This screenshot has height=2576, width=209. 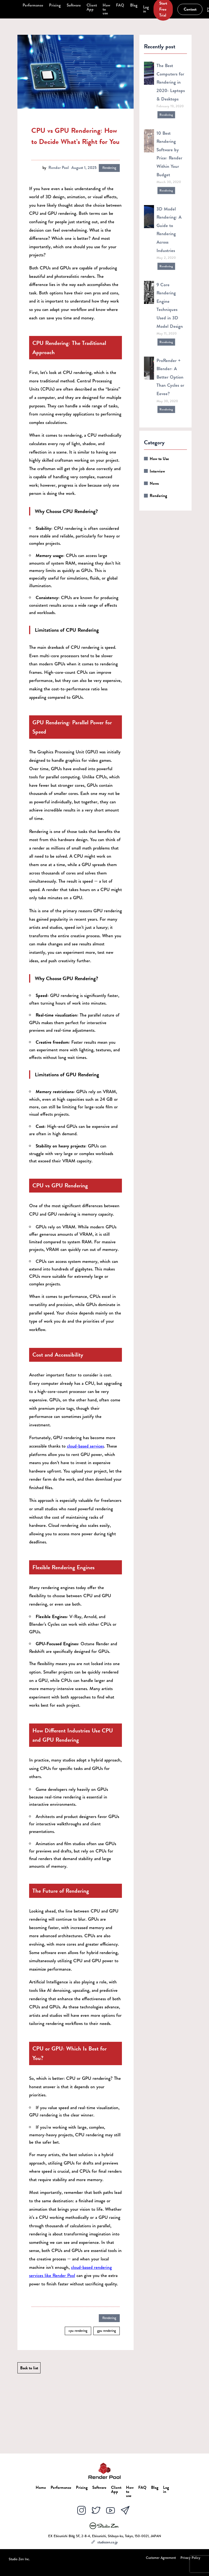 I want to click on Interview, so click(x=157, y=471).